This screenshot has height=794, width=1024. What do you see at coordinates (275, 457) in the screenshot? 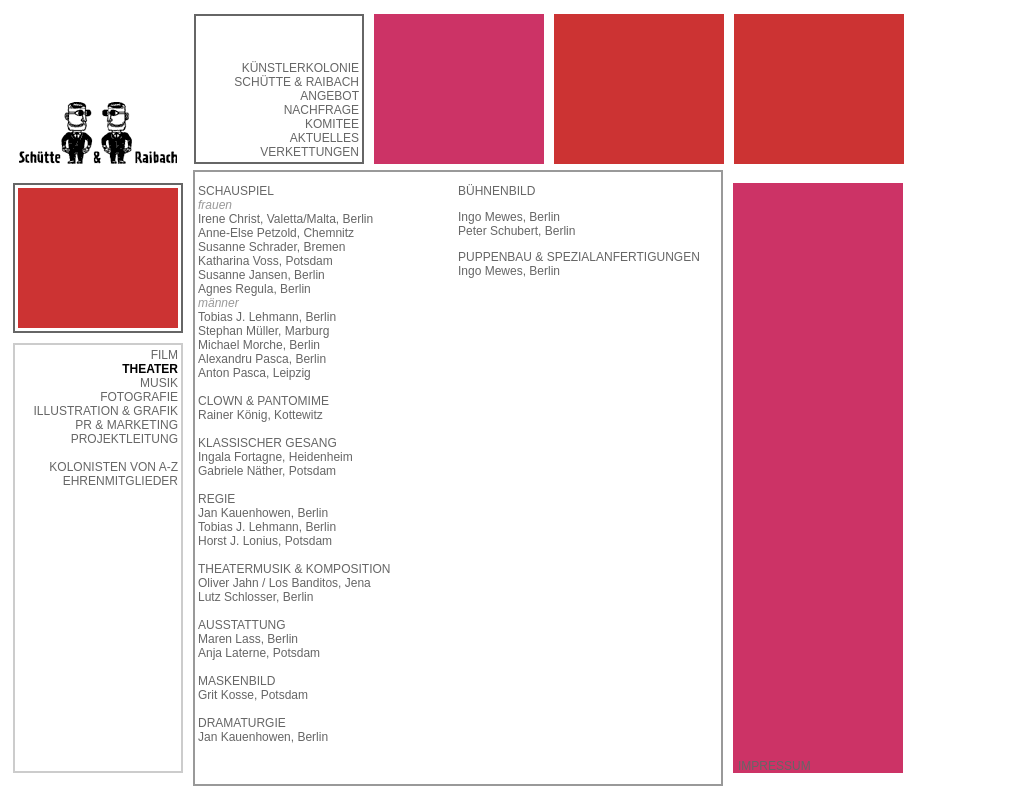
I see `Ingala Fortagne, Heidenheim` at bounding box center [275, 457].